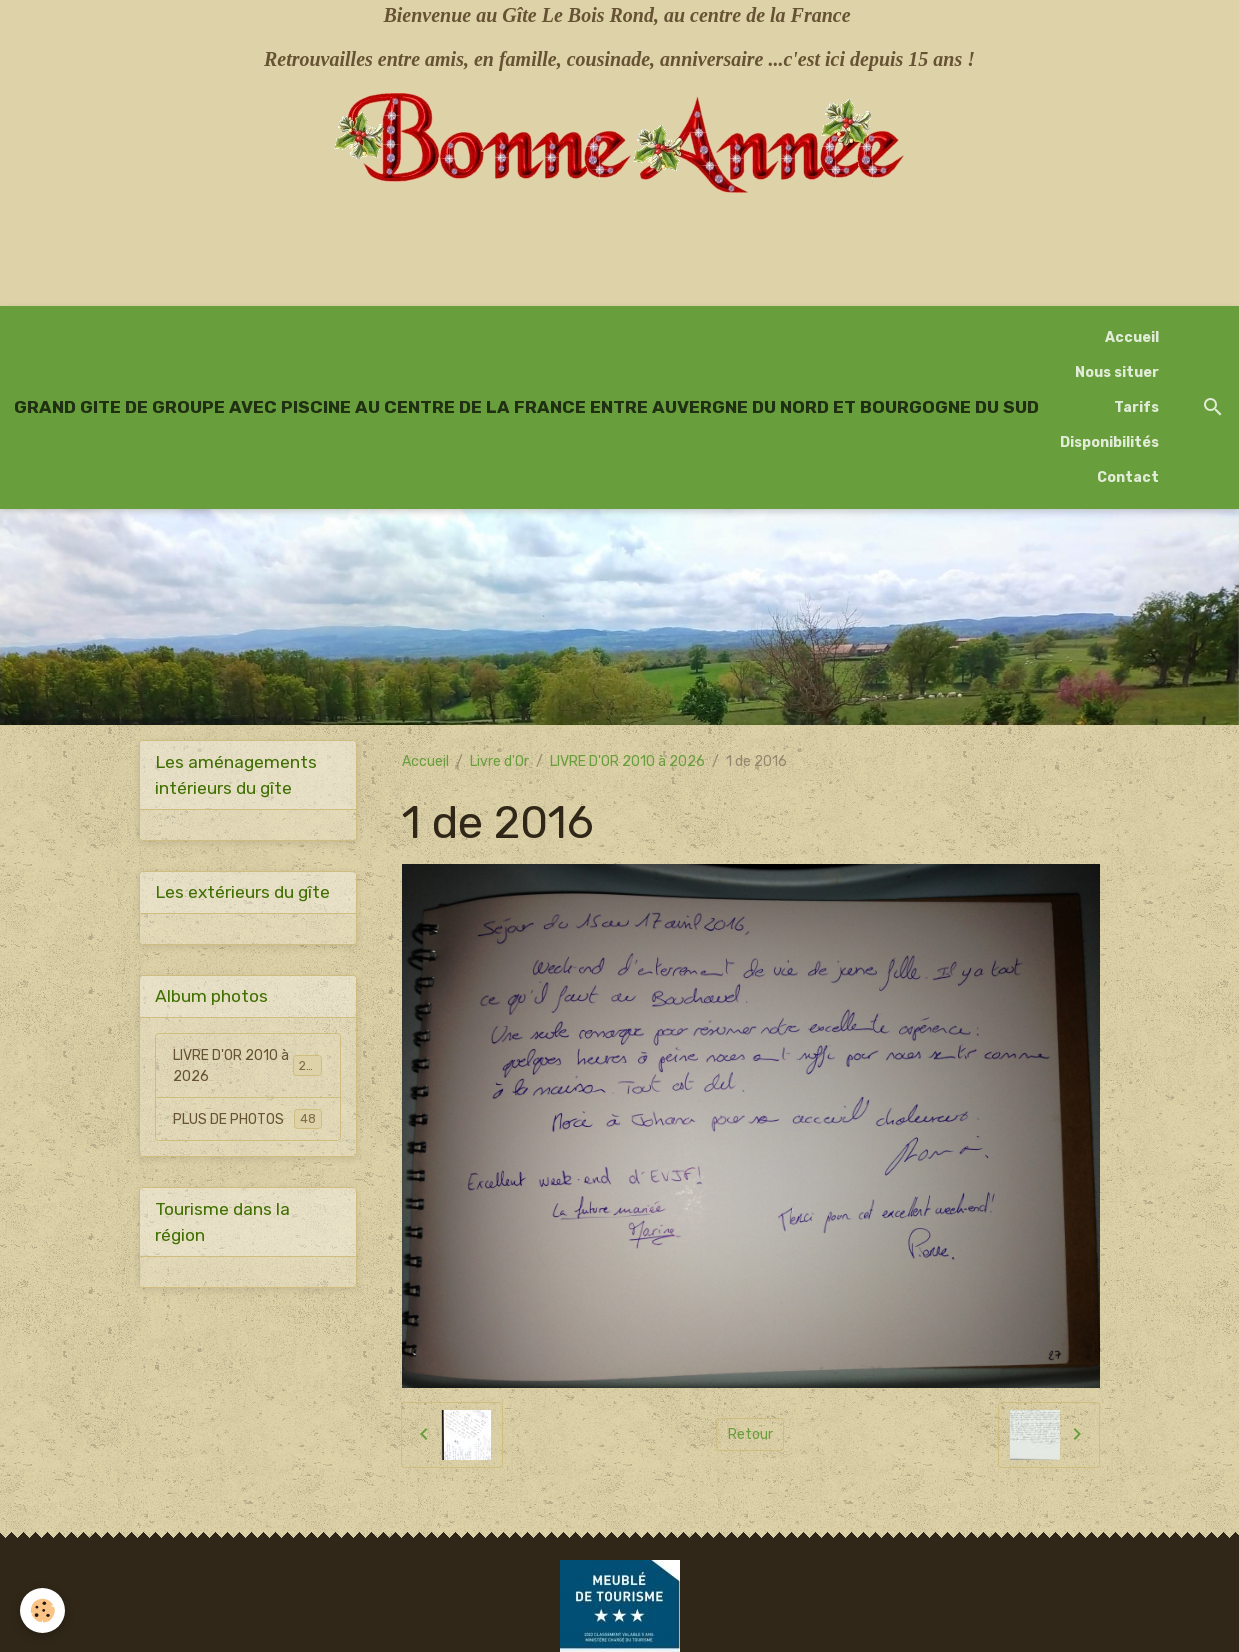  What do you see at coordinates (1128, 477) in the screenshot?
I see `Contact` at bounding box center [1128, 477].